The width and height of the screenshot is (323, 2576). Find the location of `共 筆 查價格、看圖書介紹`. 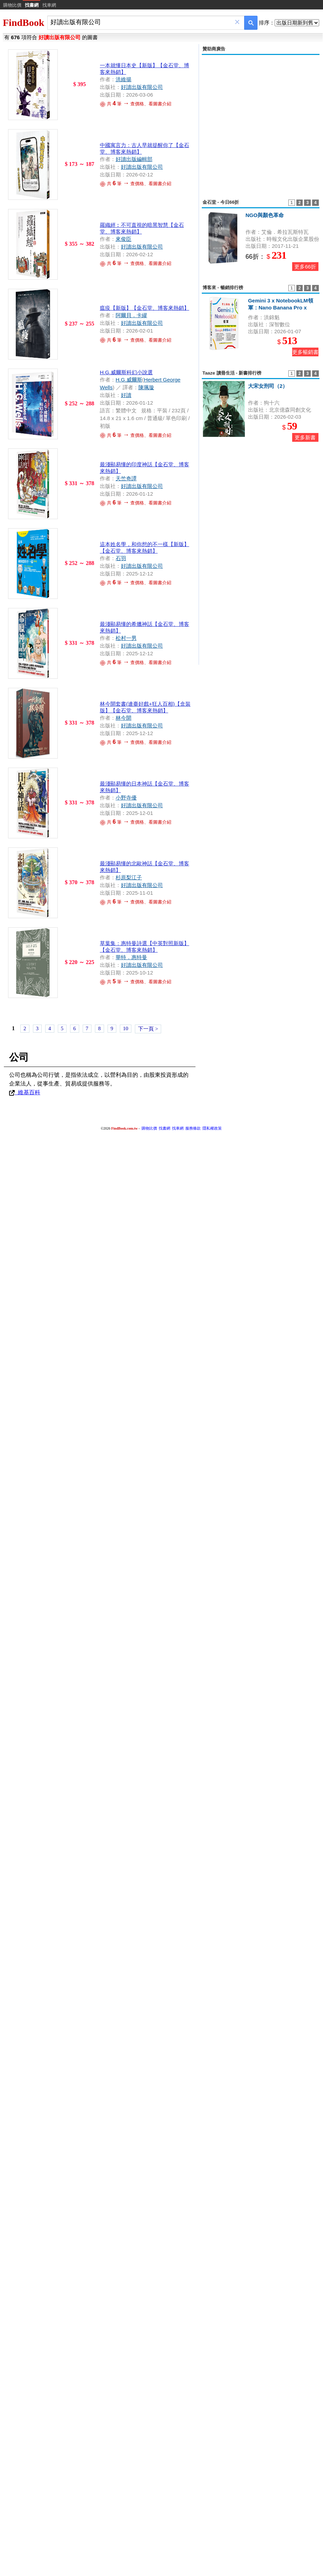

共 筆 查價格、看圖書介紹 is located at coordinates (135, 263).